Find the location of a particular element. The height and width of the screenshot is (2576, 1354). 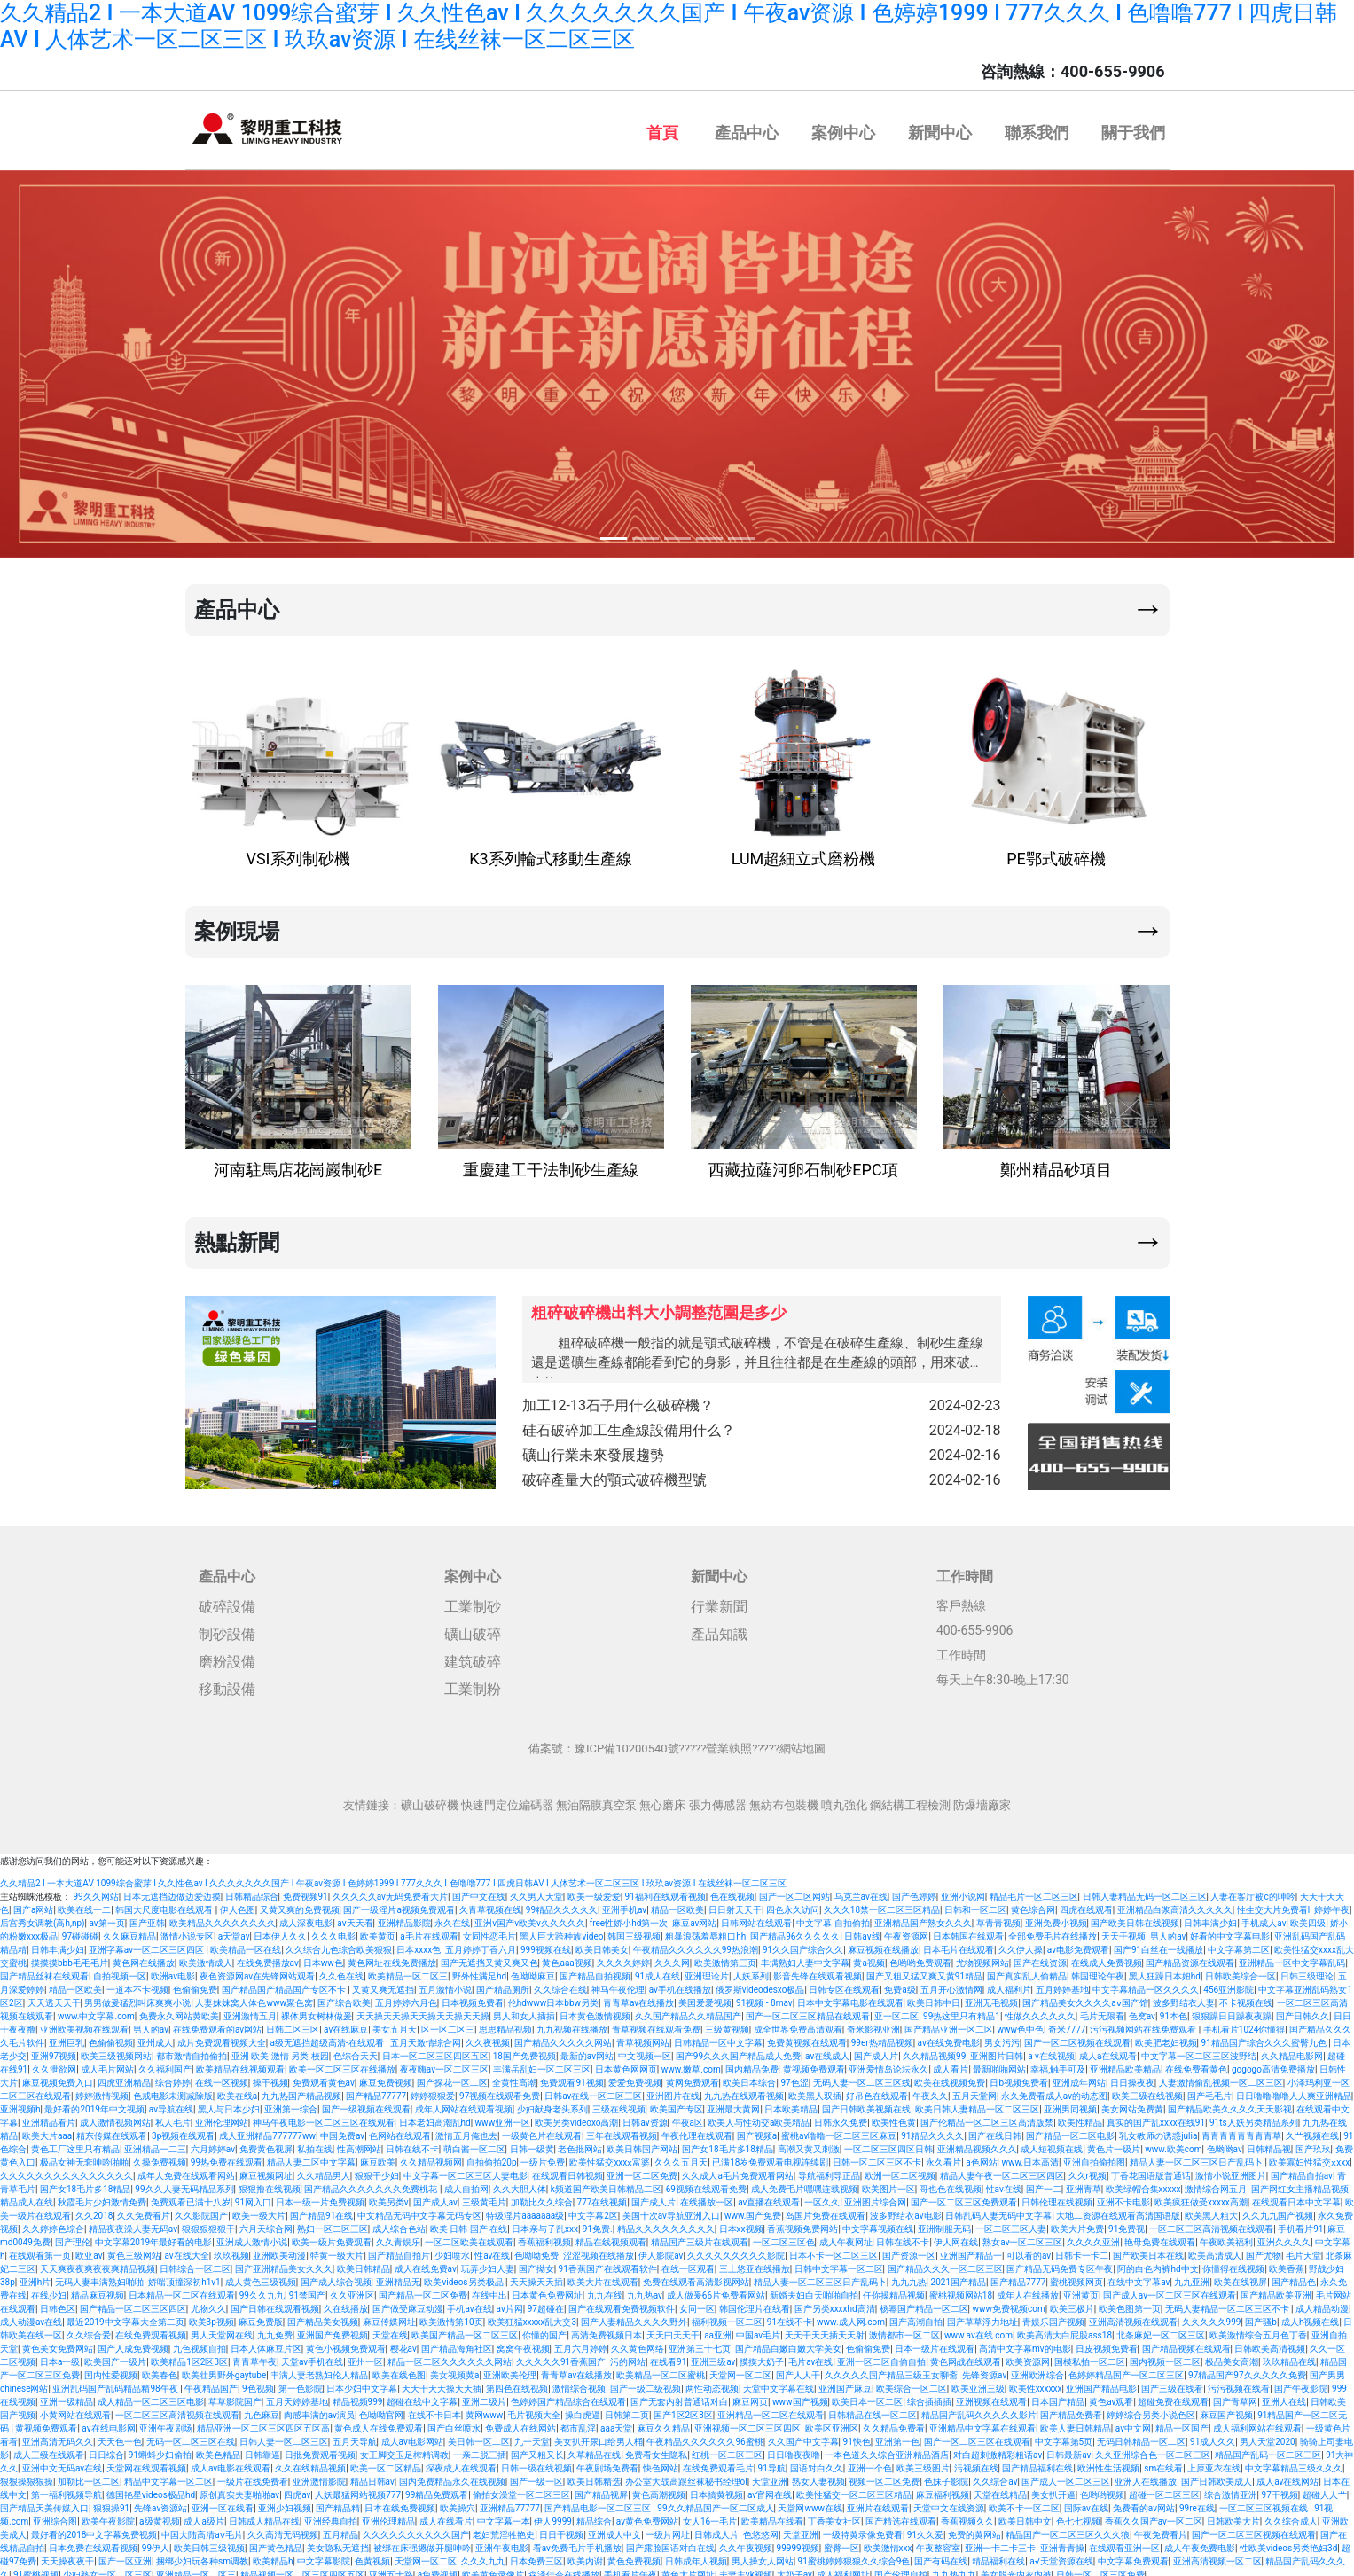

欧美日韩中文 is located at coordinates (1025, 2516).